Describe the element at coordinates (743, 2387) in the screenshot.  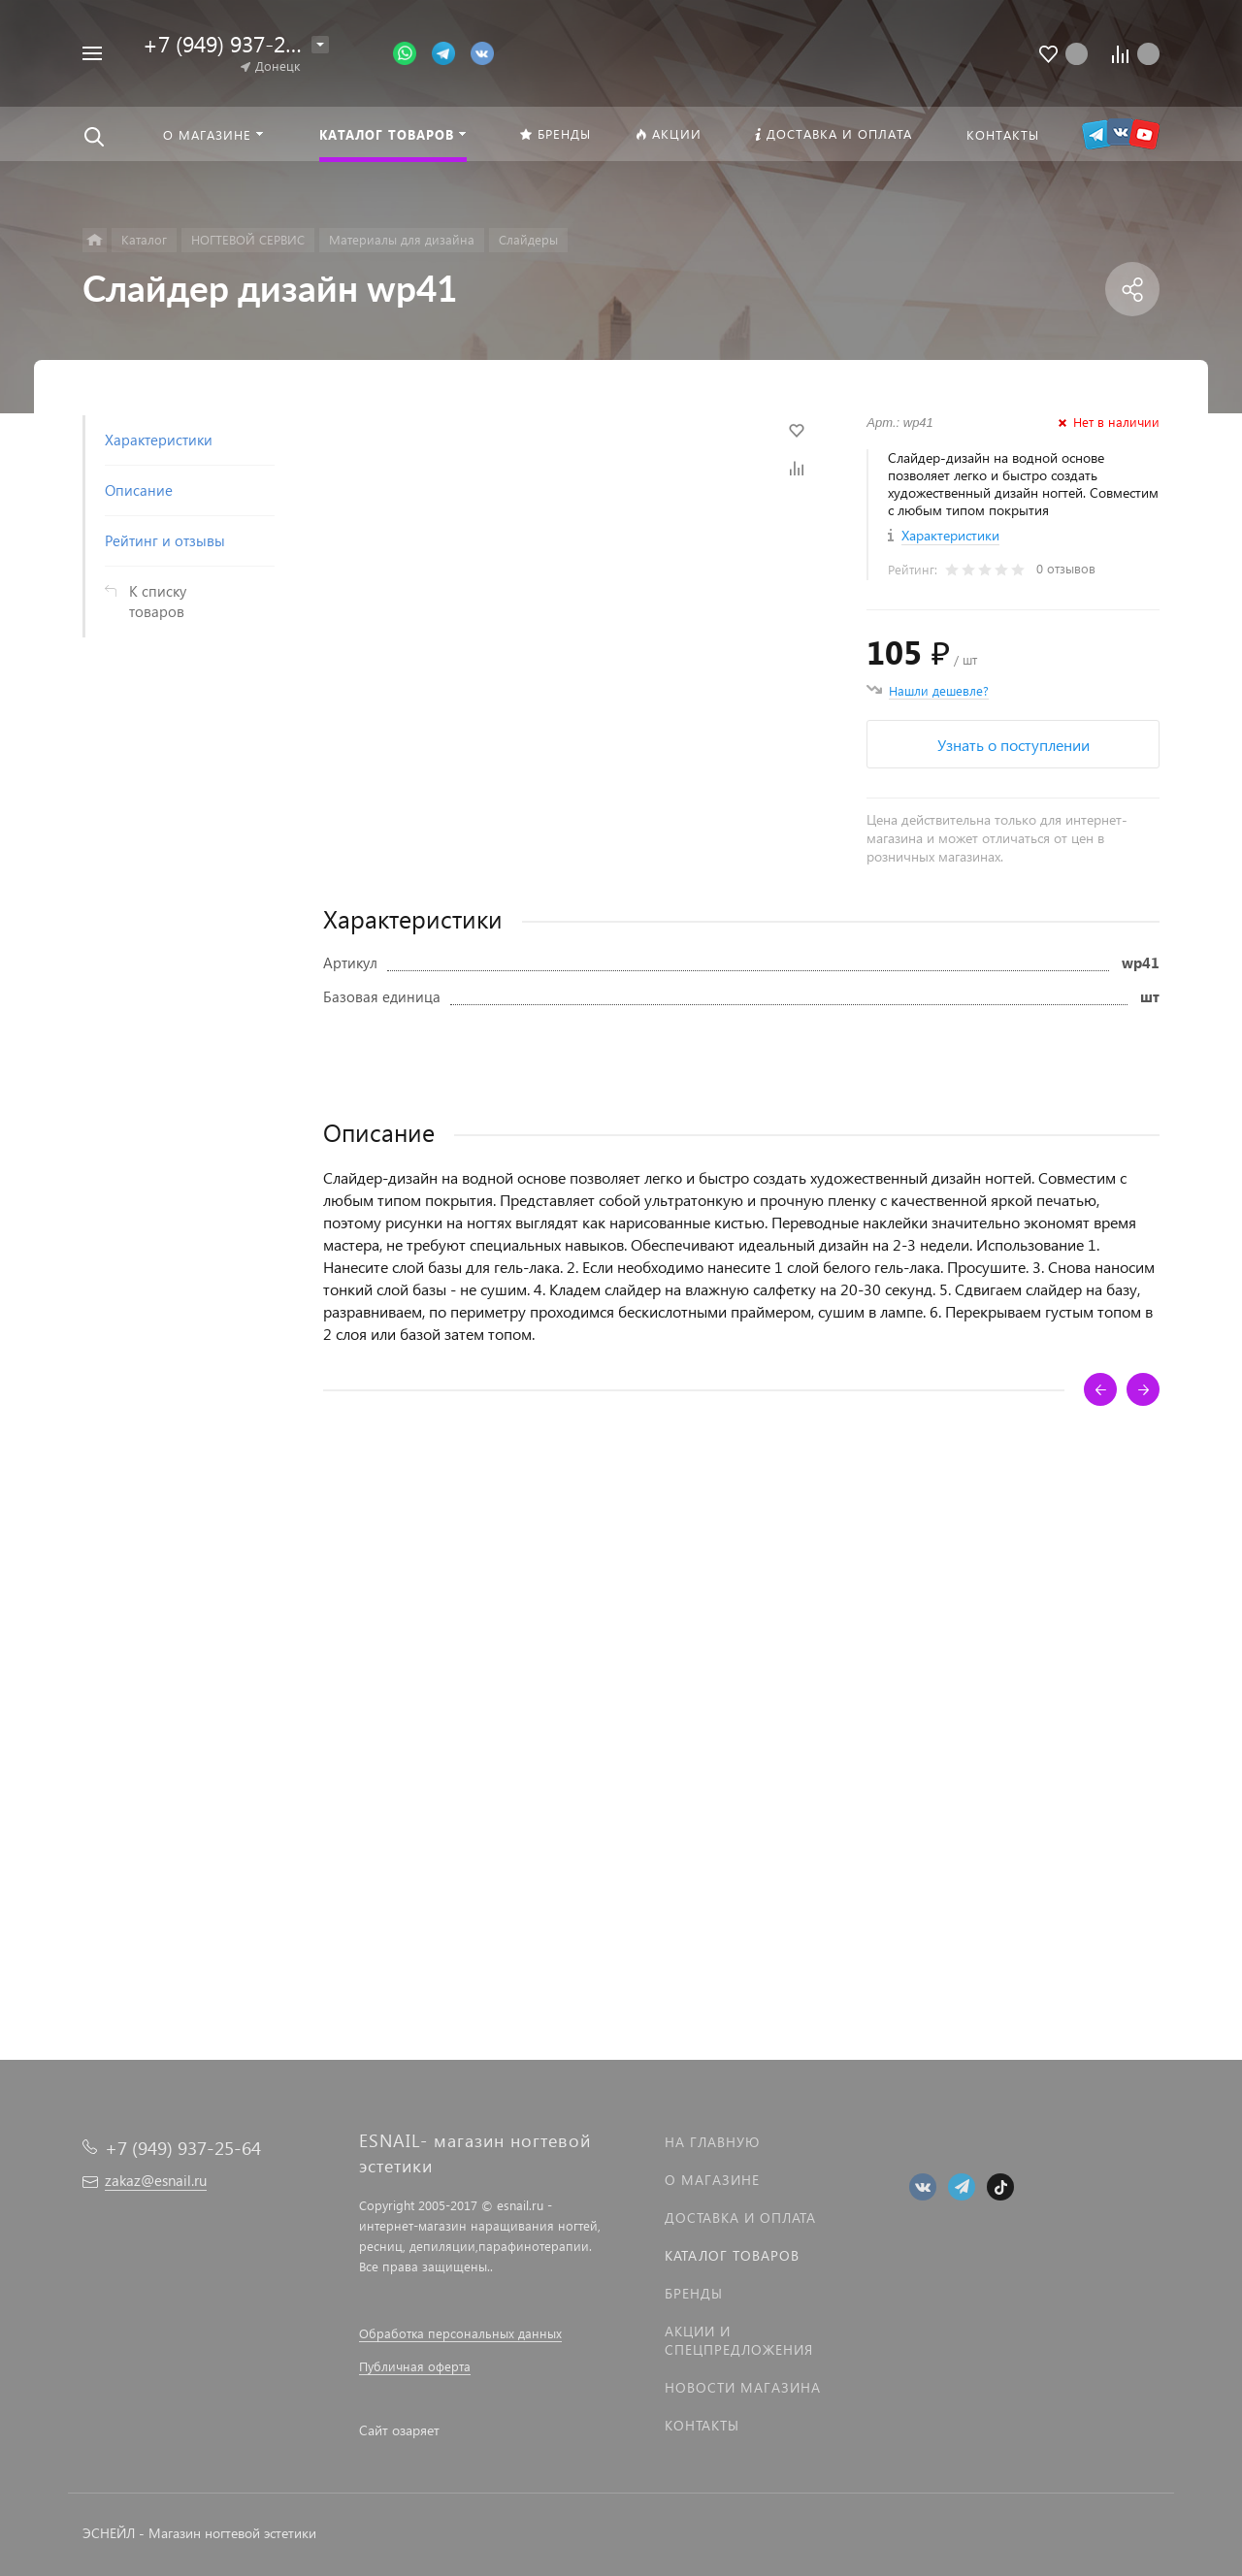
I see `Новости магазина` at that location.